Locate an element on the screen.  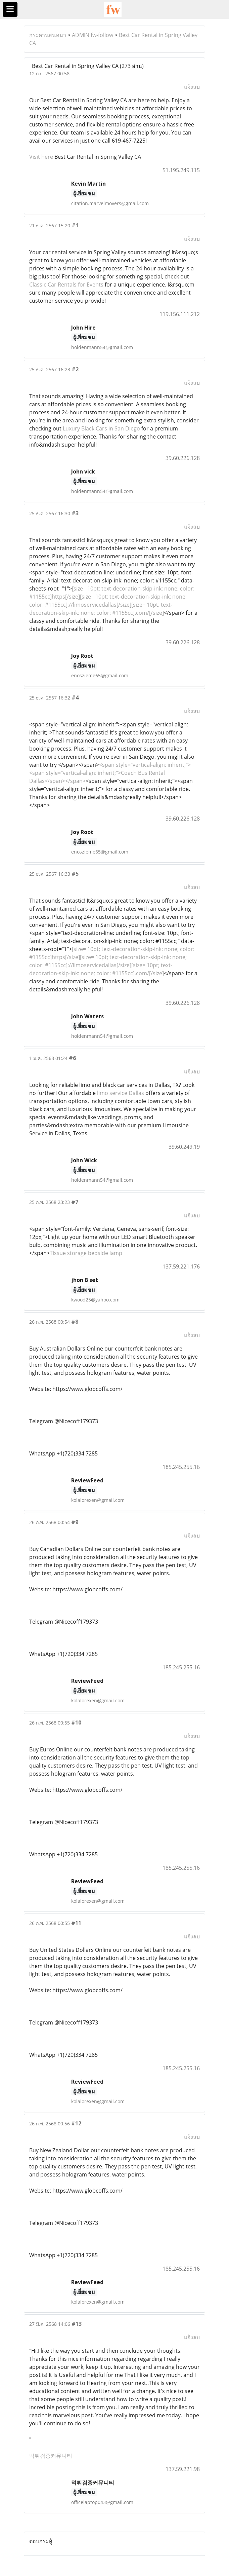
แจ้งลบ is located at coordinates (192, 86).